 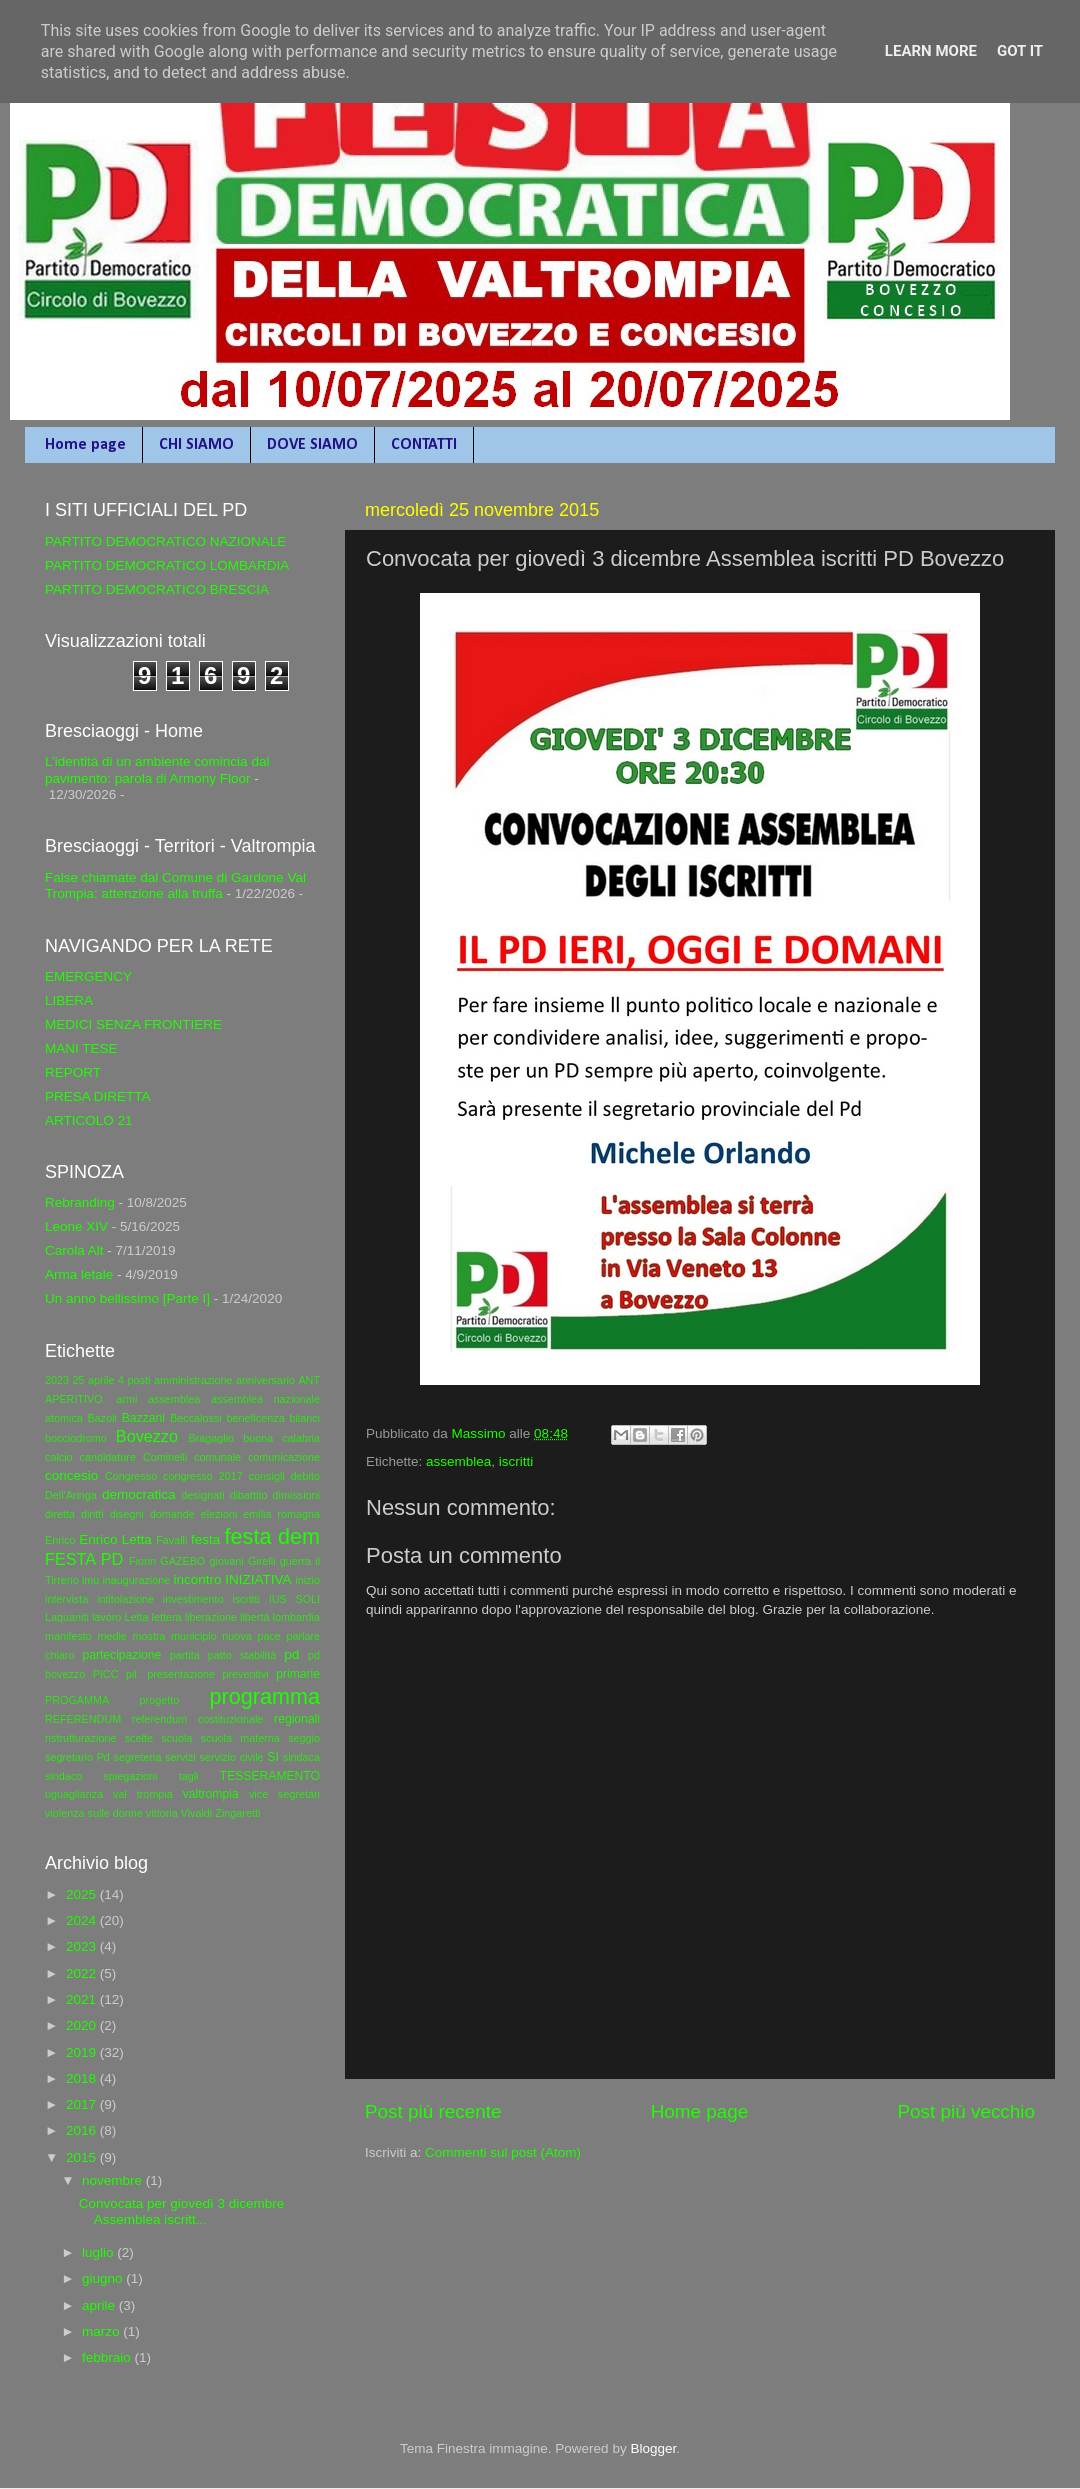 What do you see at coordinates (108, 2357) in the screenshot?
I see `febbraio` at bounding box center [108, 2357].